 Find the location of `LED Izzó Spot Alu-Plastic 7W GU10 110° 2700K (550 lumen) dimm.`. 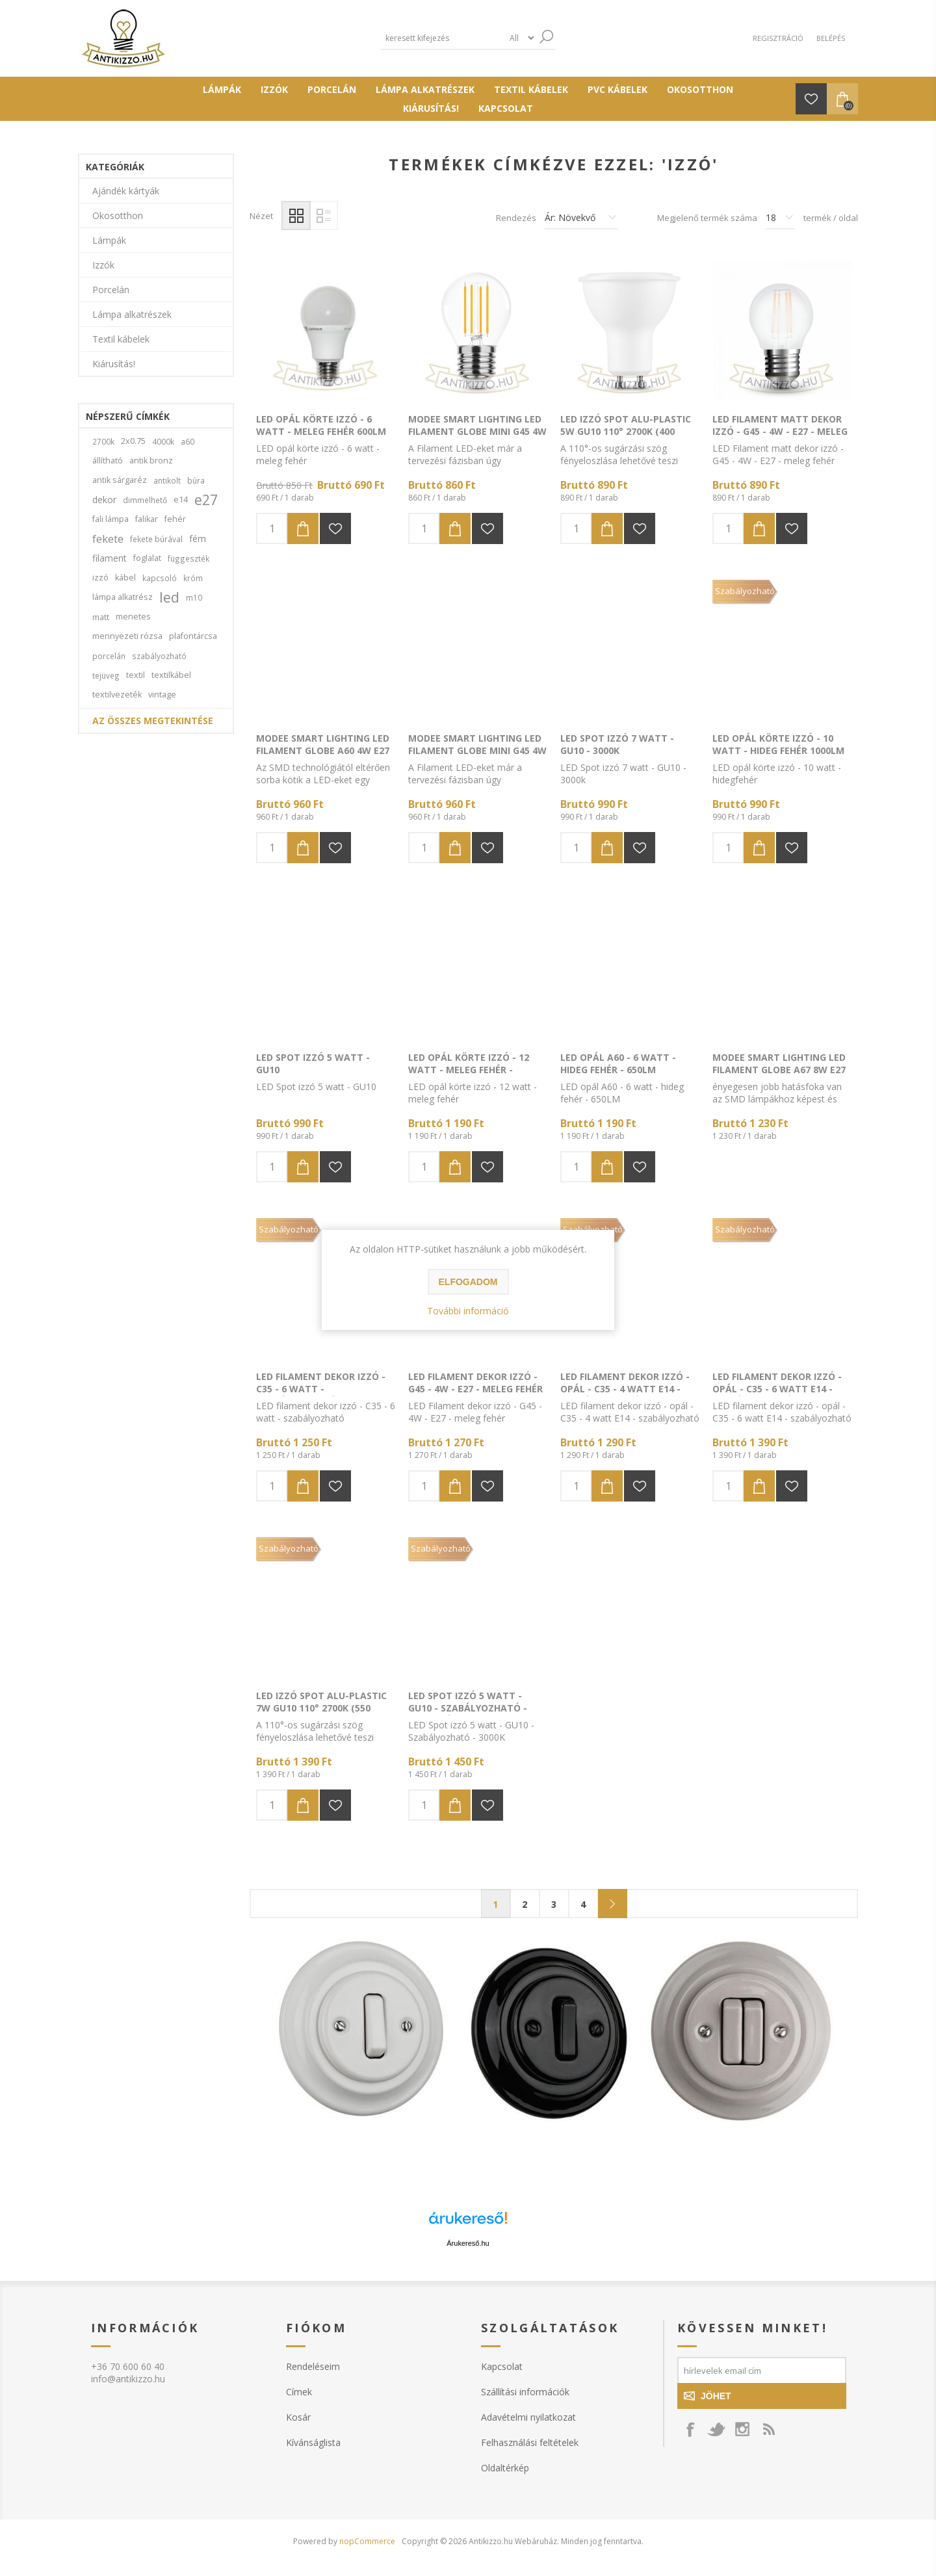

LED Izzó Spot Alu-Plastic 7W GU10 110° 2700K (550 lumen) dimm. is located at coordinates (321, 1707).